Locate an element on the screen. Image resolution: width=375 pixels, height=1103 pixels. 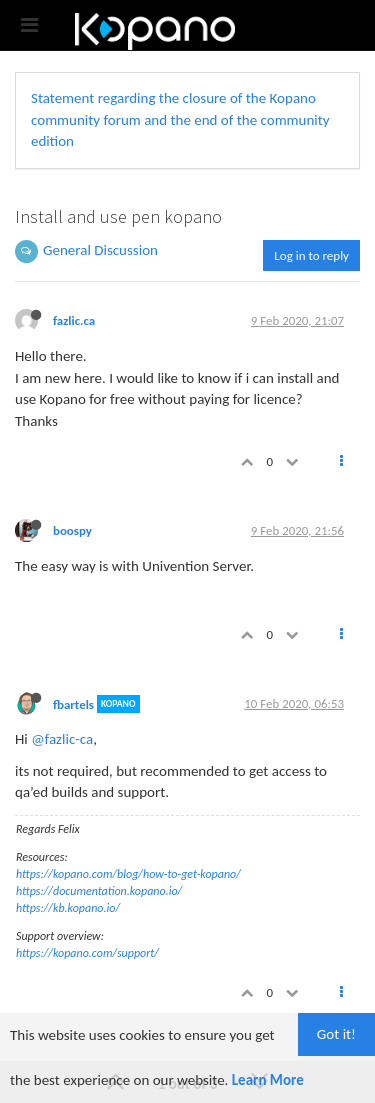
General Discussion is located at coordinates (100, 250).